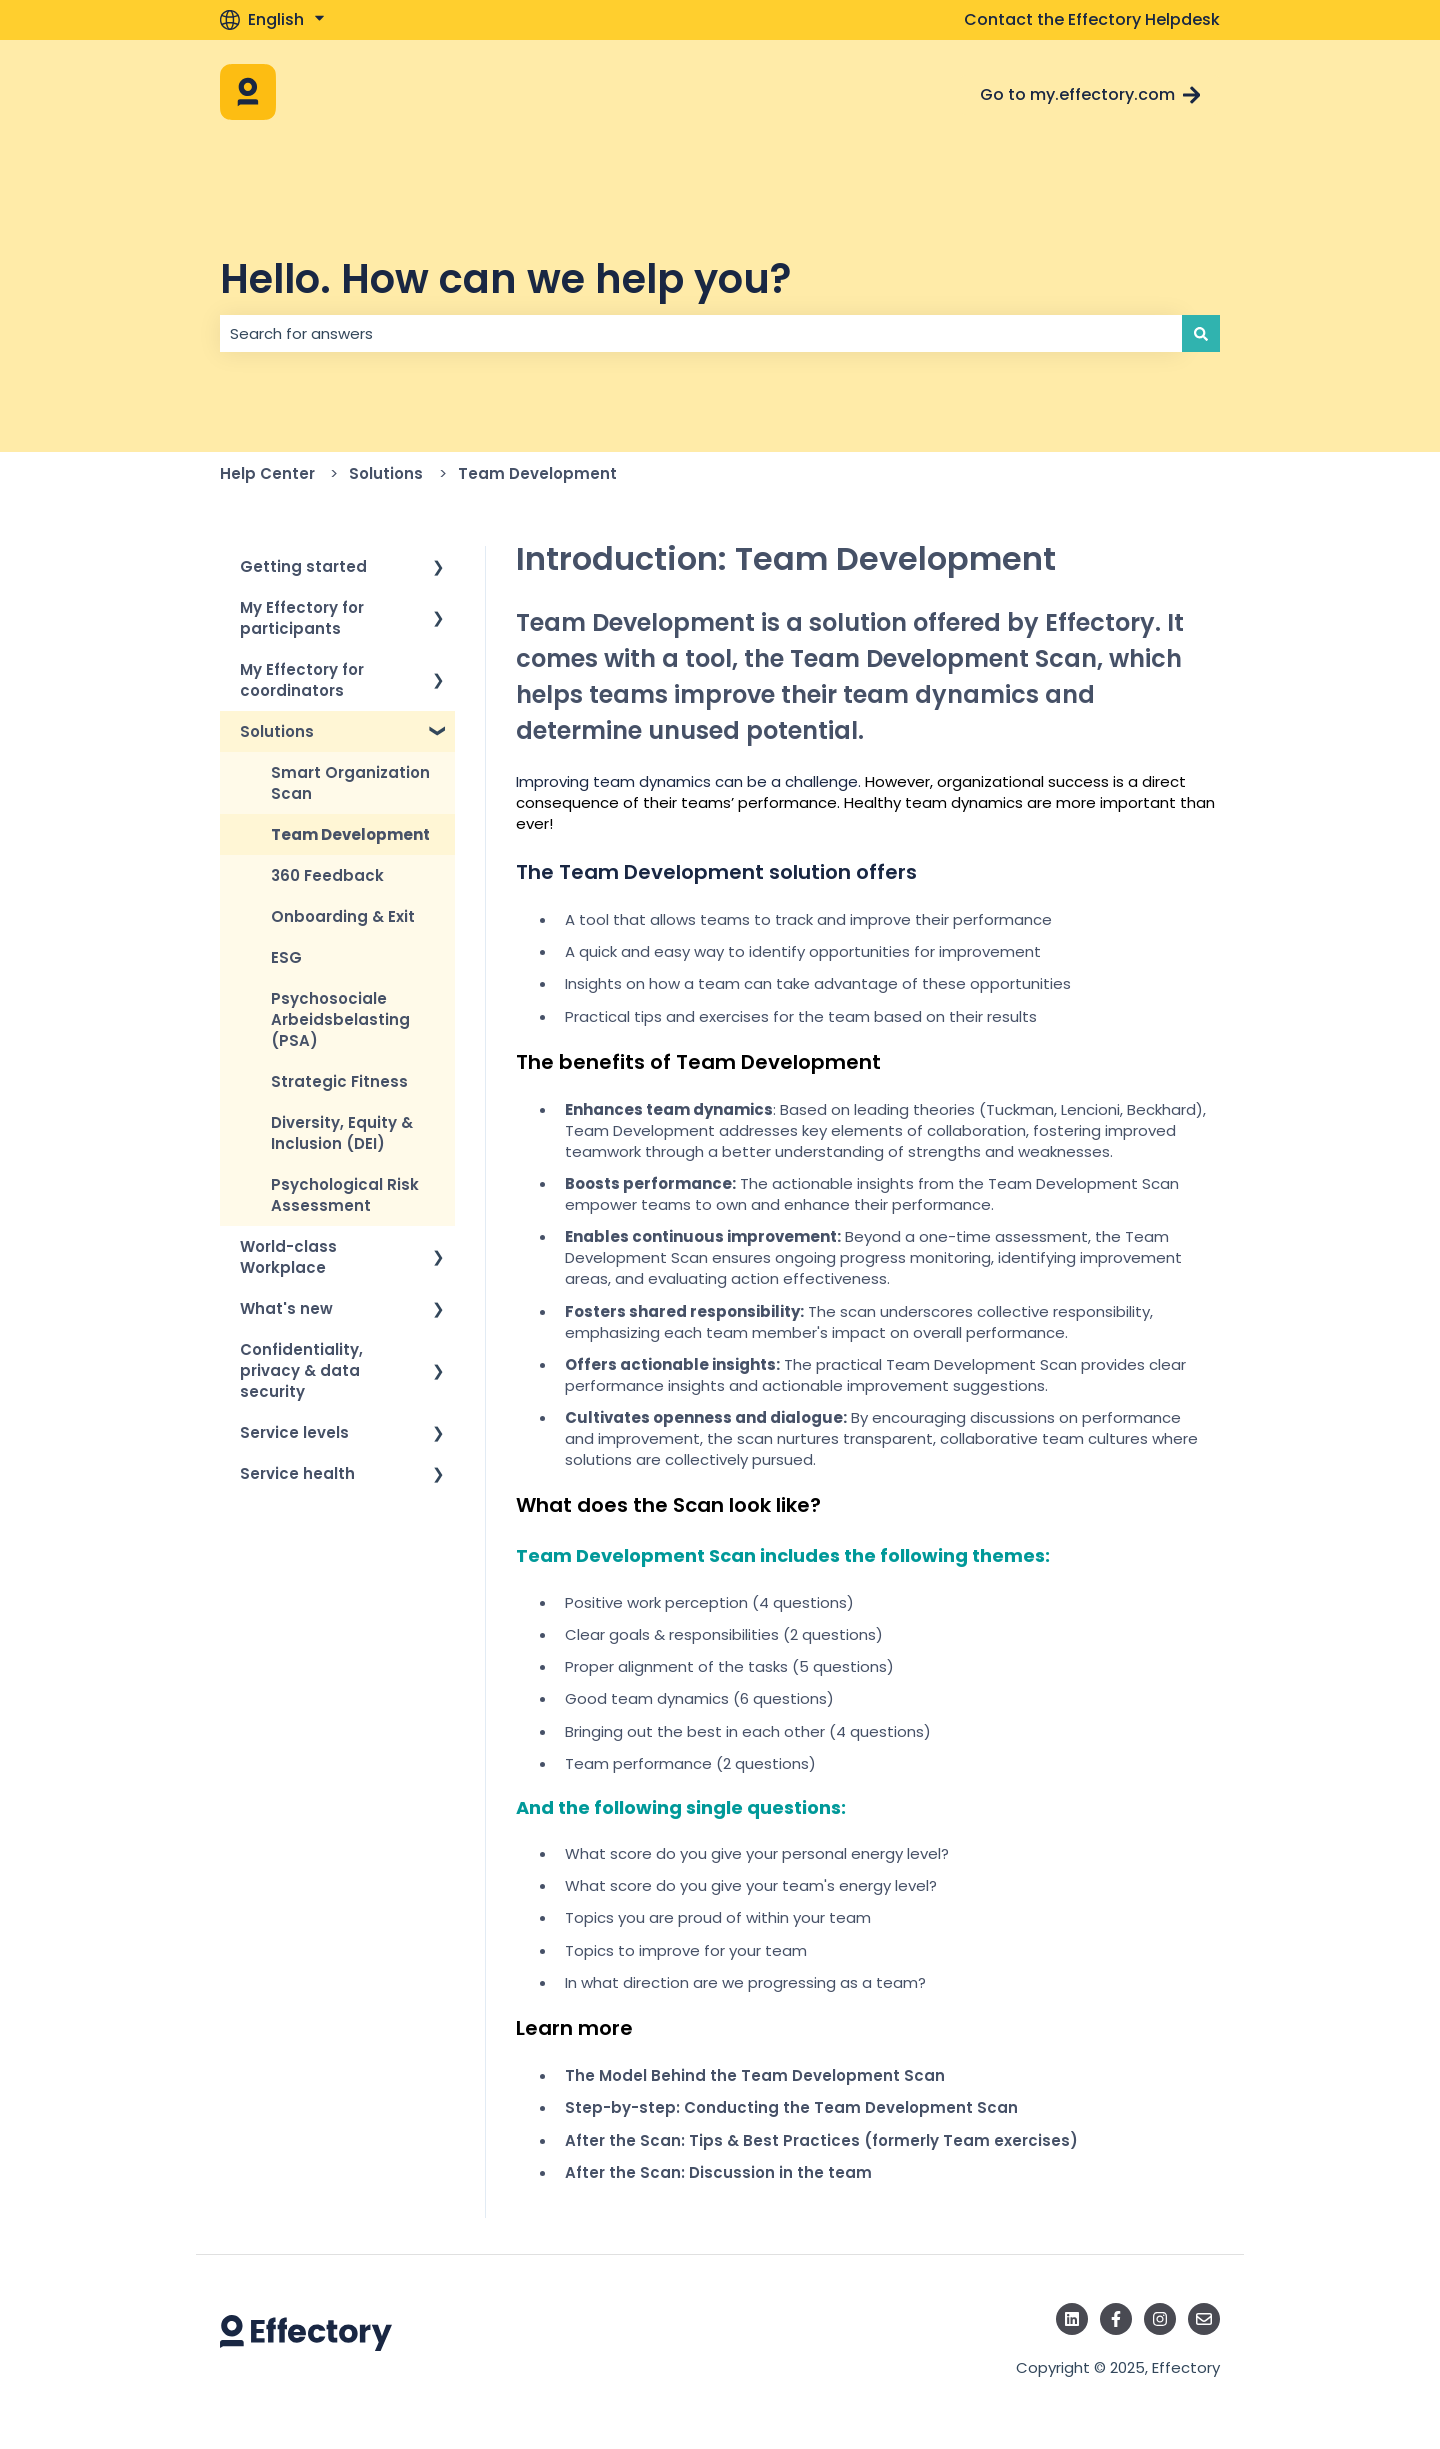 The width and height of the screenshot is (1440, 2449). Describe the element at coordinates (339, 1081) in the screenshot. I see `Strategic Fitness [menuitem]` at that location.